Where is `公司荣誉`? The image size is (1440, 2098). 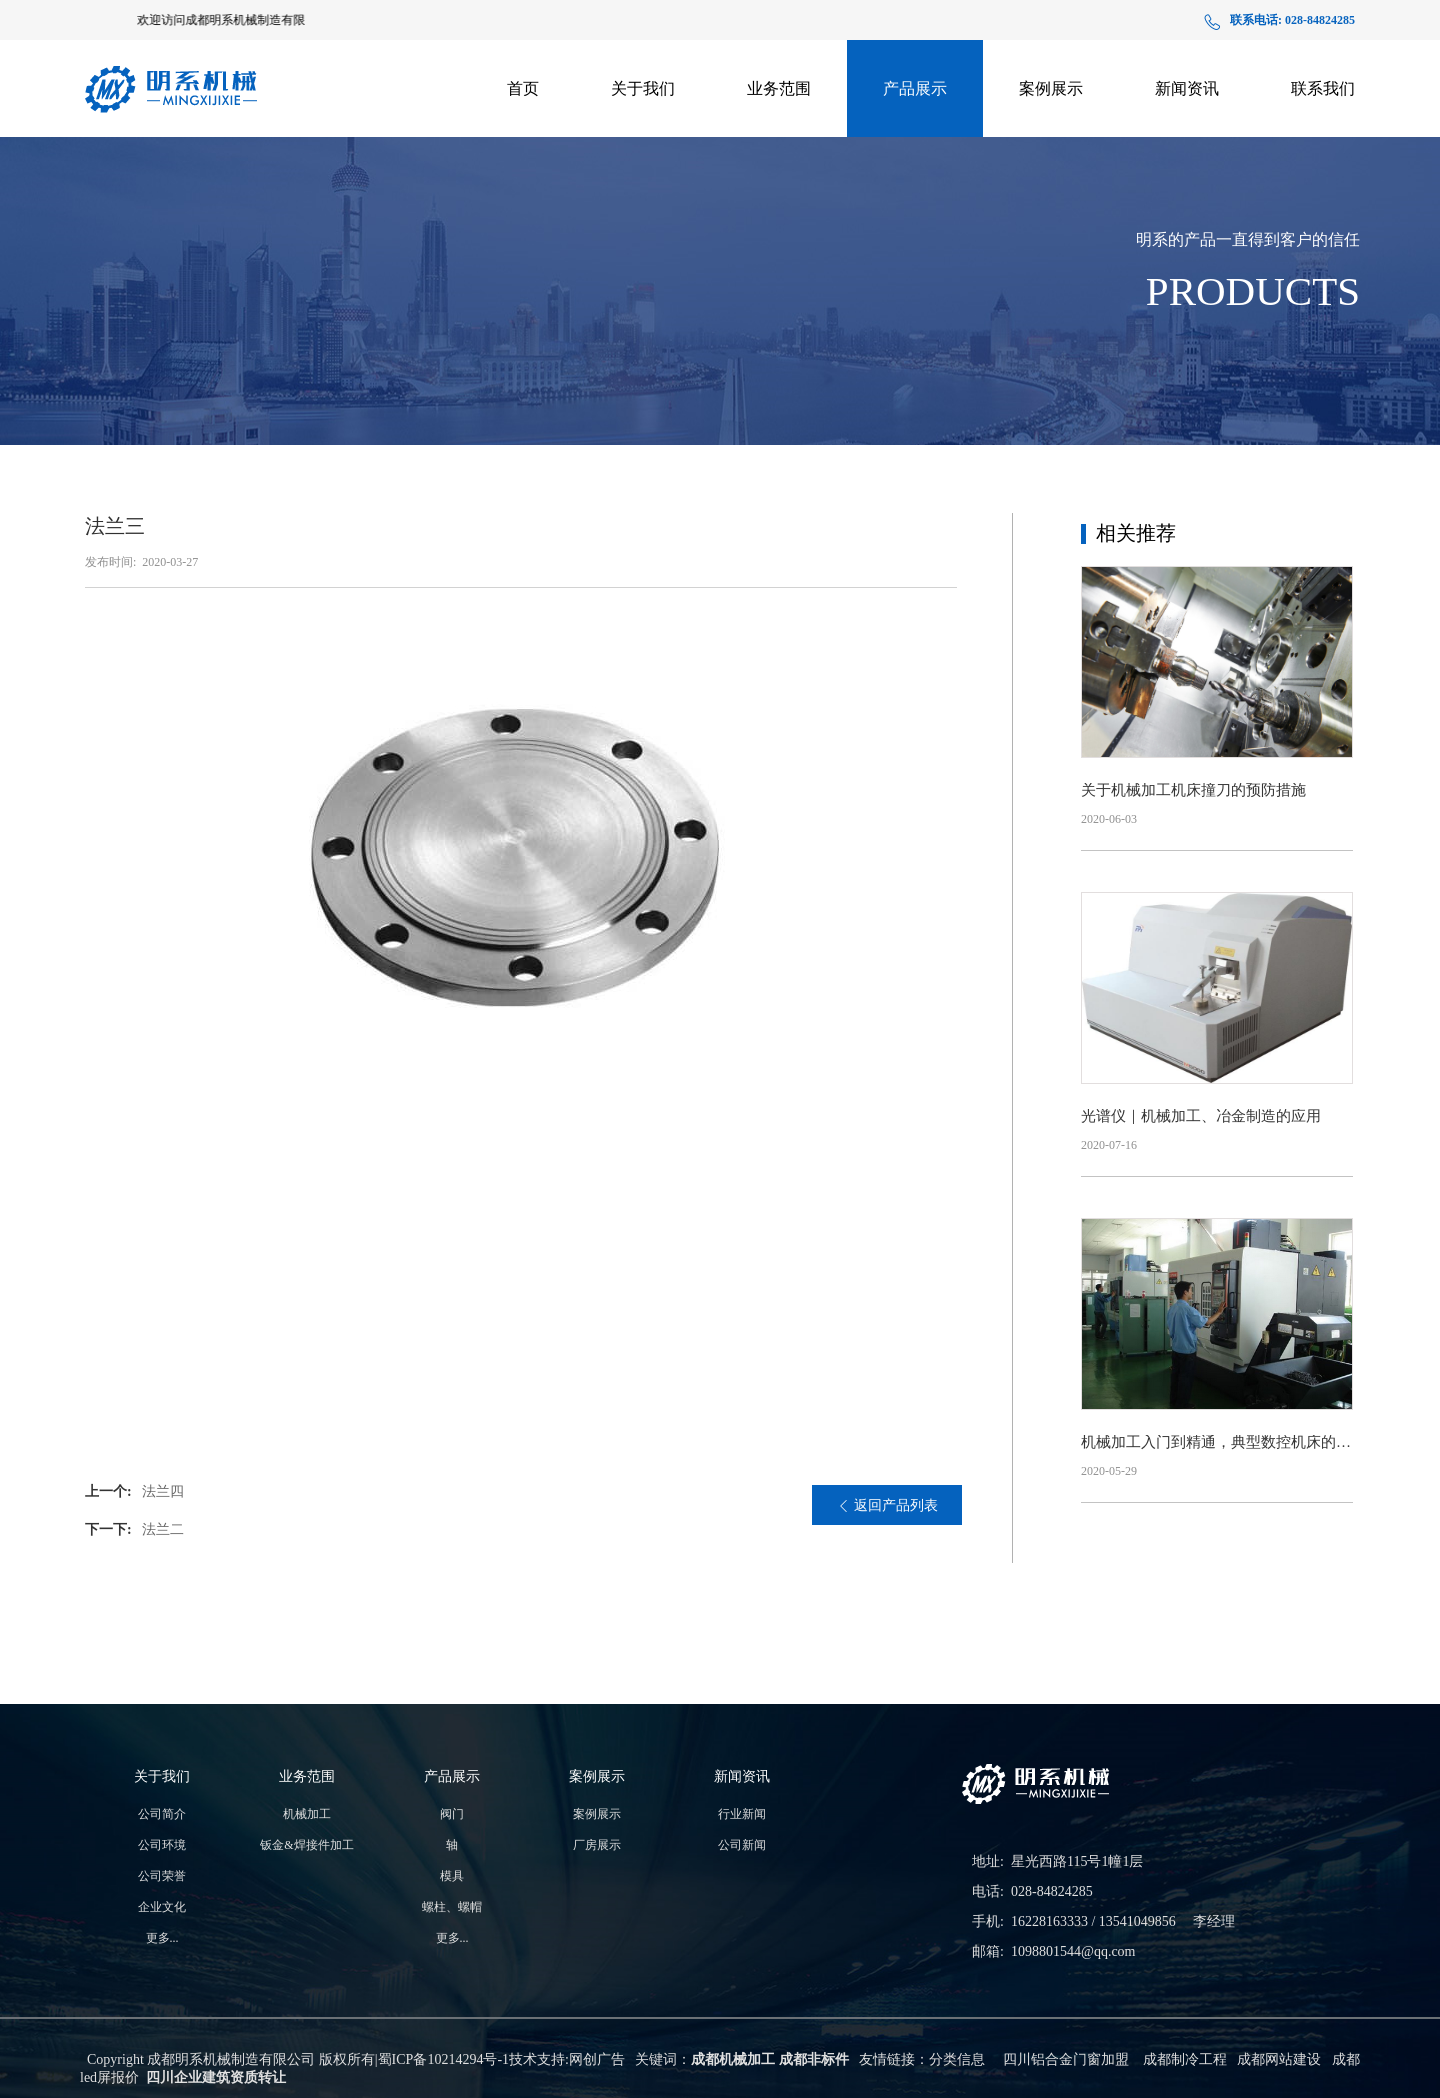
公司荣誉 is located at coordinates (162, 1876).